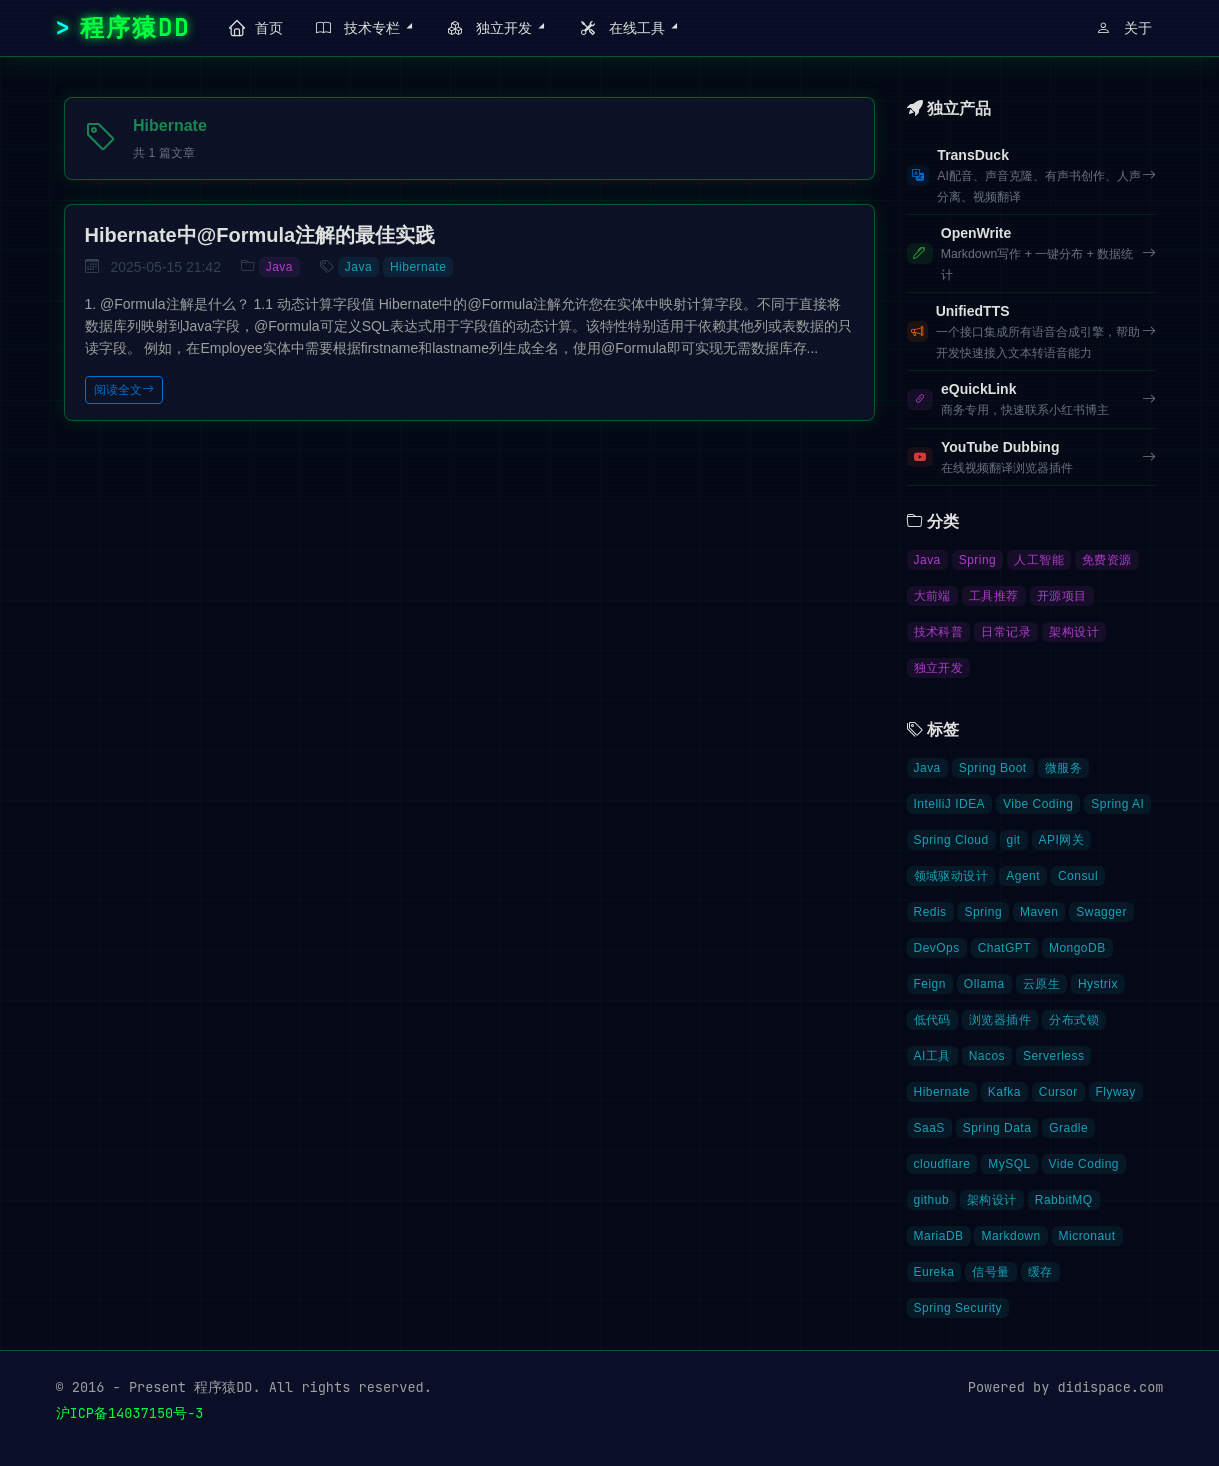 Image resolution: width=1219 pixels, height=1466 pixels. What do you see at coordinates (930, 984) in the screenshot?
I see `Feign` at bounding box center [930, 984].